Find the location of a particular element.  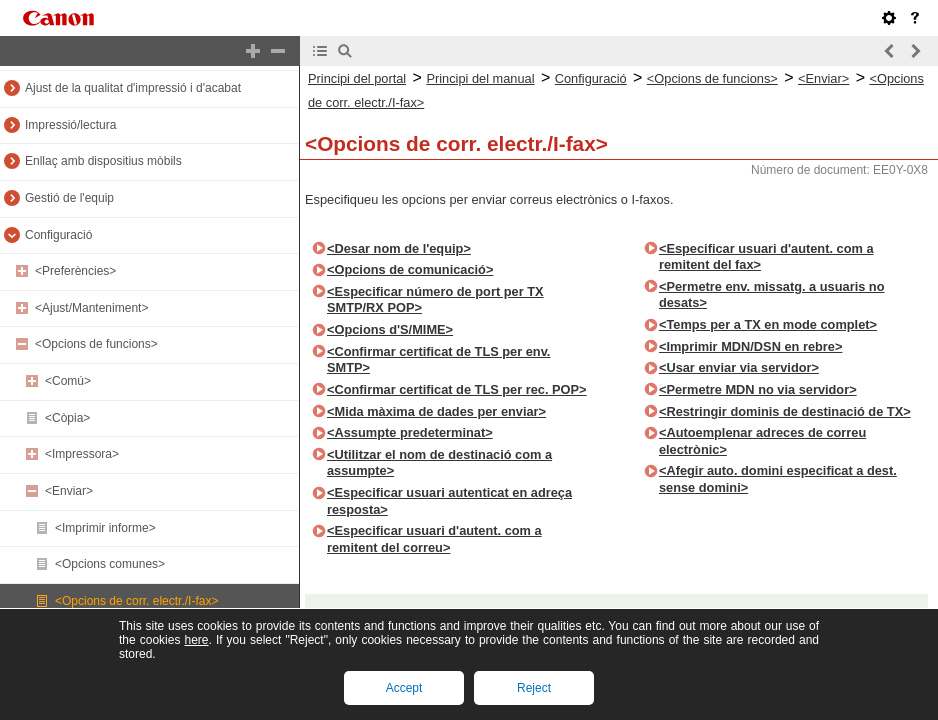

Principi del portal is located at coordinates (357, 78).